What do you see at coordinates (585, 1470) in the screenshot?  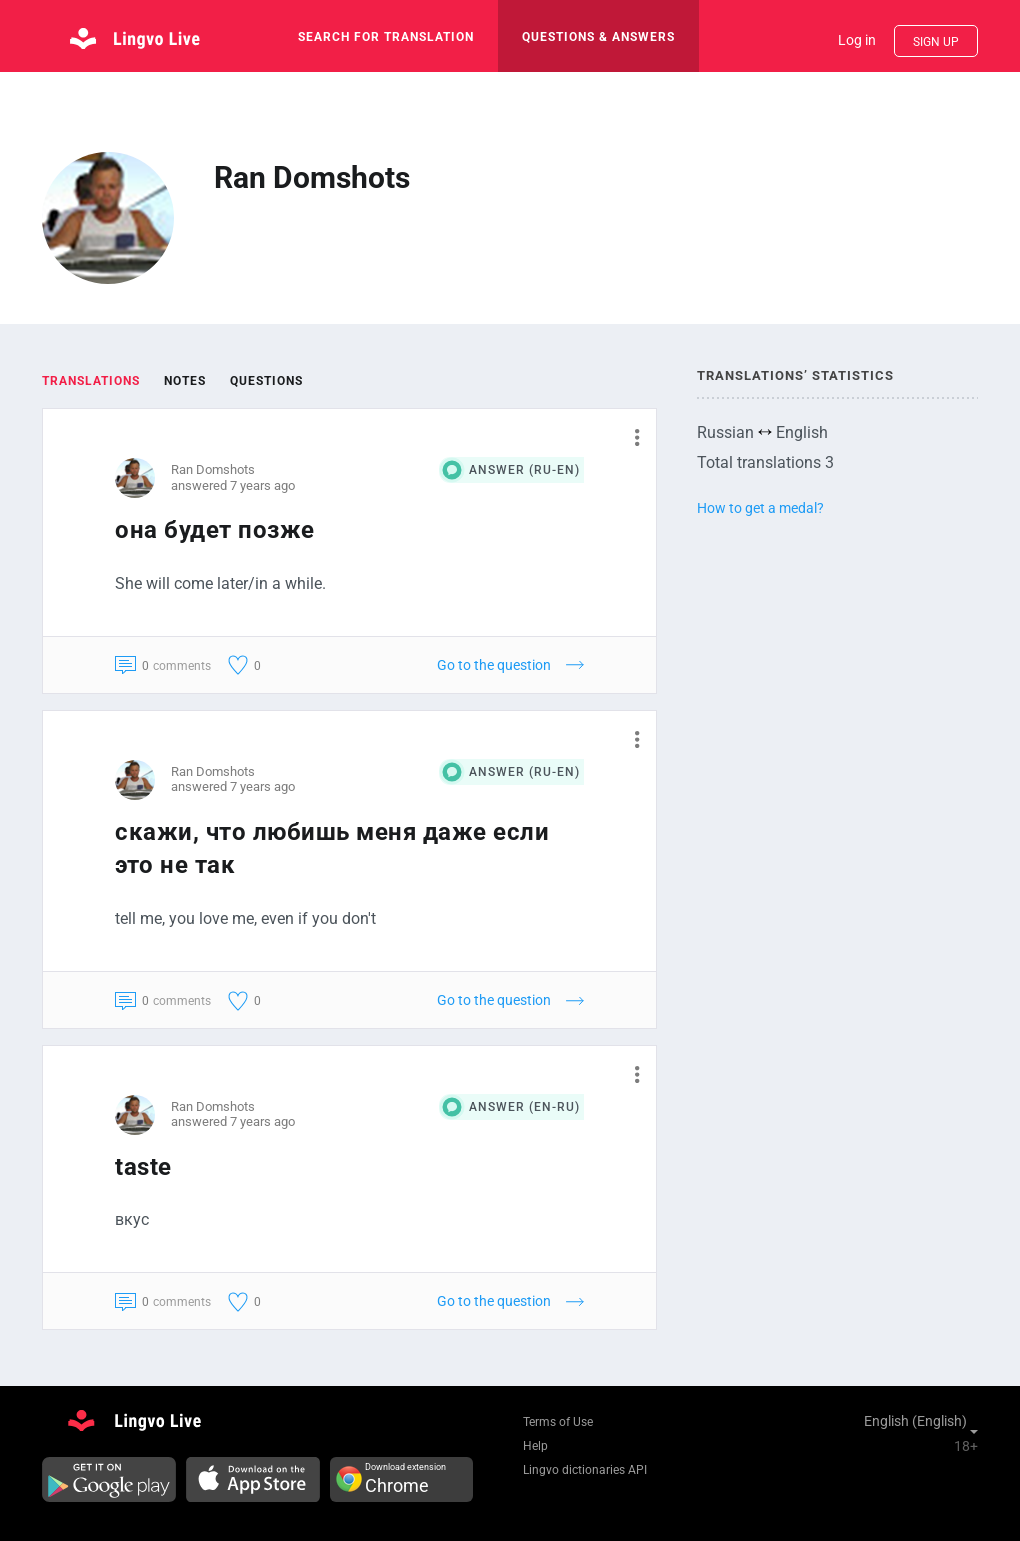 I see `Lingvo dictionaries API` at bounding box center [585, 1470].